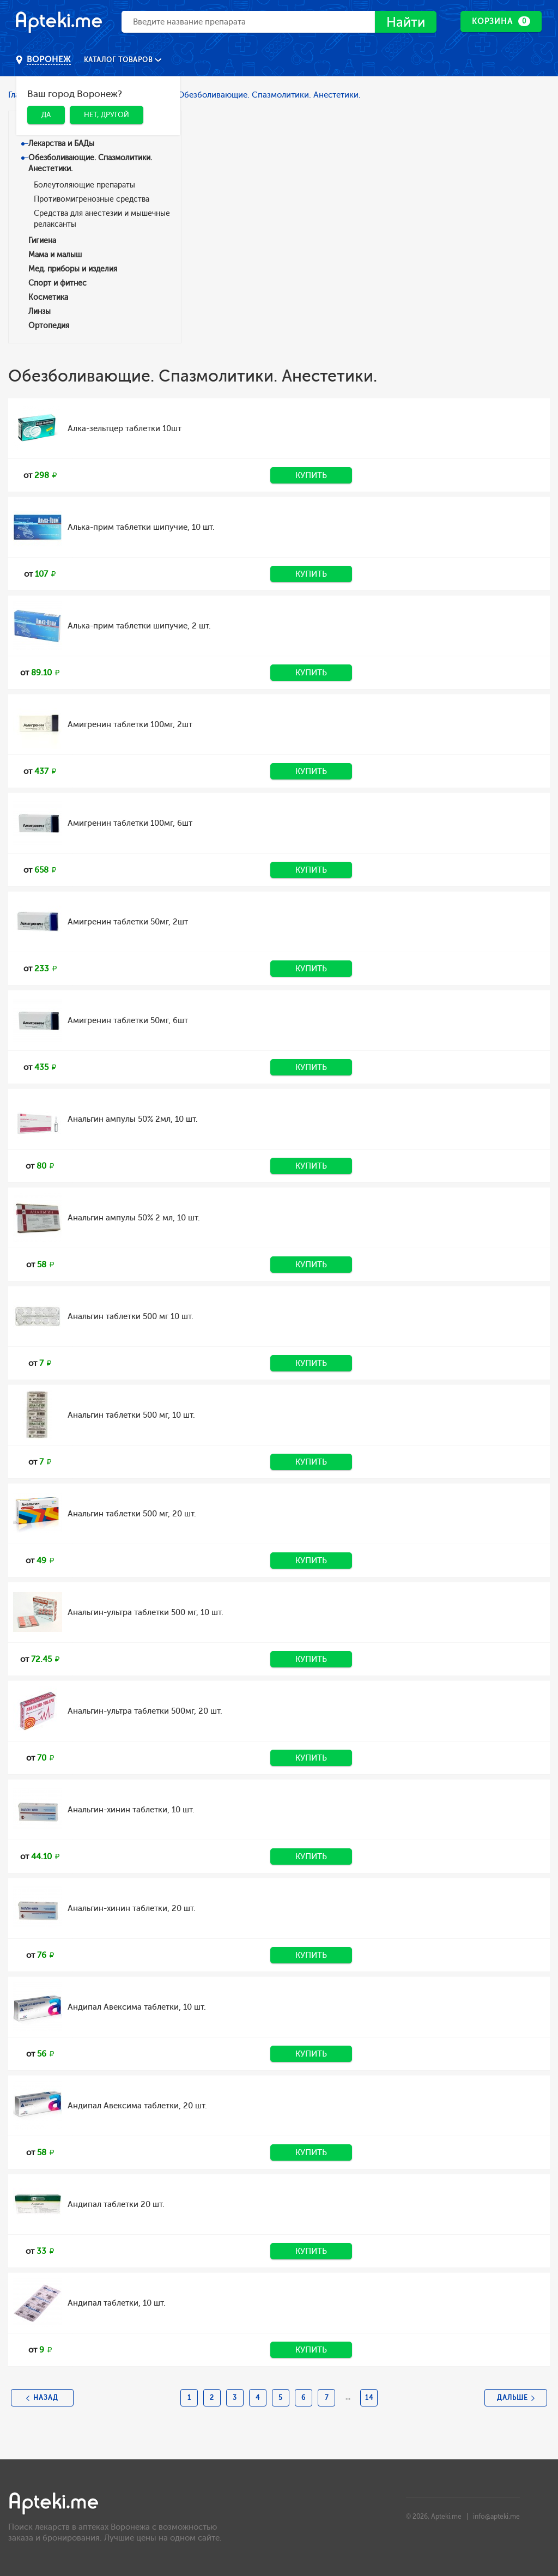 Image resolution: width=558 pixels, height=2576 pixels. What do you see at coordinates (106, 115) in the screenshot?
I see `Нет, другой` at bounding box center [106, 115].